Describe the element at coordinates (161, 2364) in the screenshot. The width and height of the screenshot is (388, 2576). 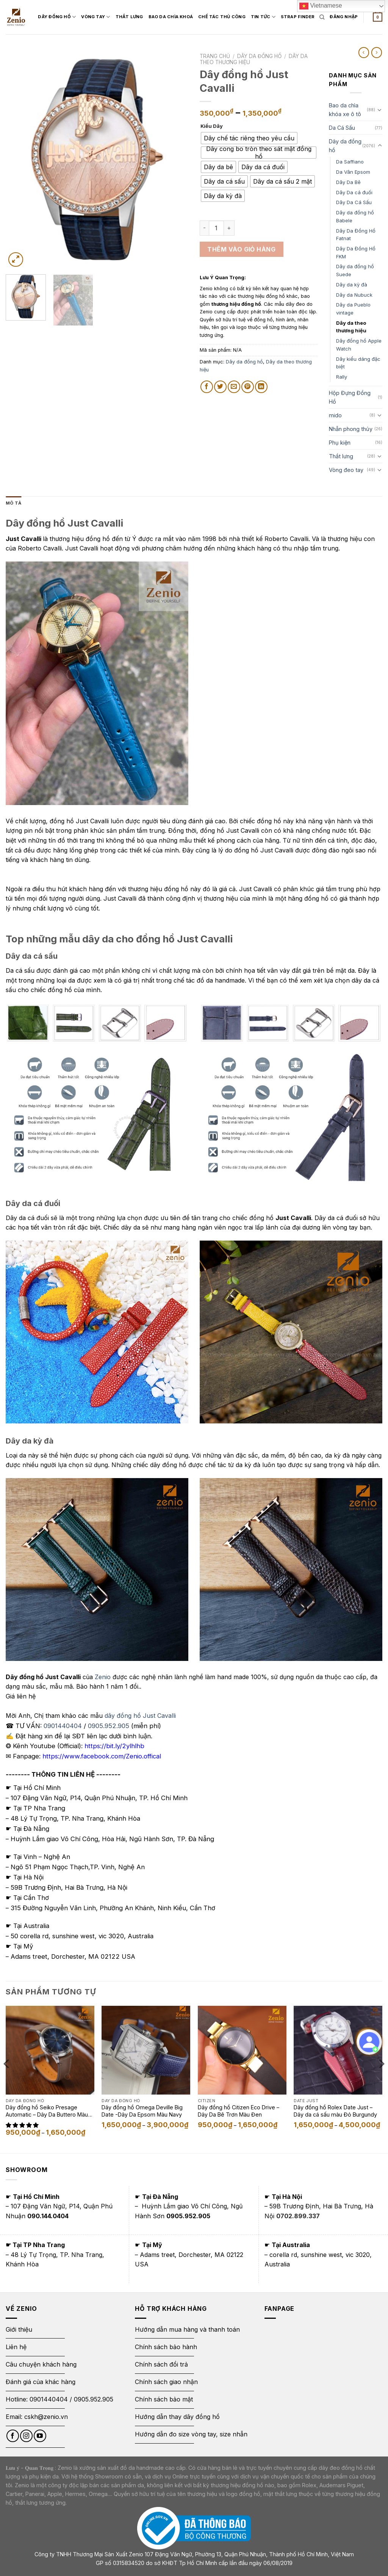
I see `Chính sách đổi trả` at that location.